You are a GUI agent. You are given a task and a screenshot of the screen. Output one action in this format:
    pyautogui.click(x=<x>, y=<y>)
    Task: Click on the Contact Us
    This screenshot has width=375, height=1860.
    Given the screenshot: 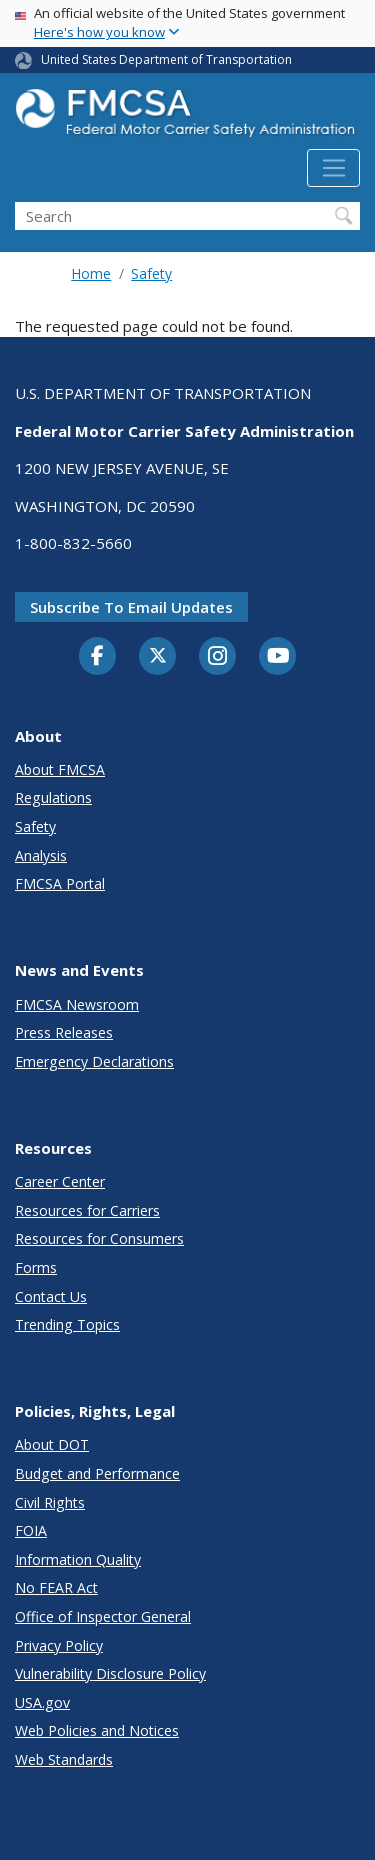 What is the action you would take?
    pyautogui.click(x=51, y=1296)
    